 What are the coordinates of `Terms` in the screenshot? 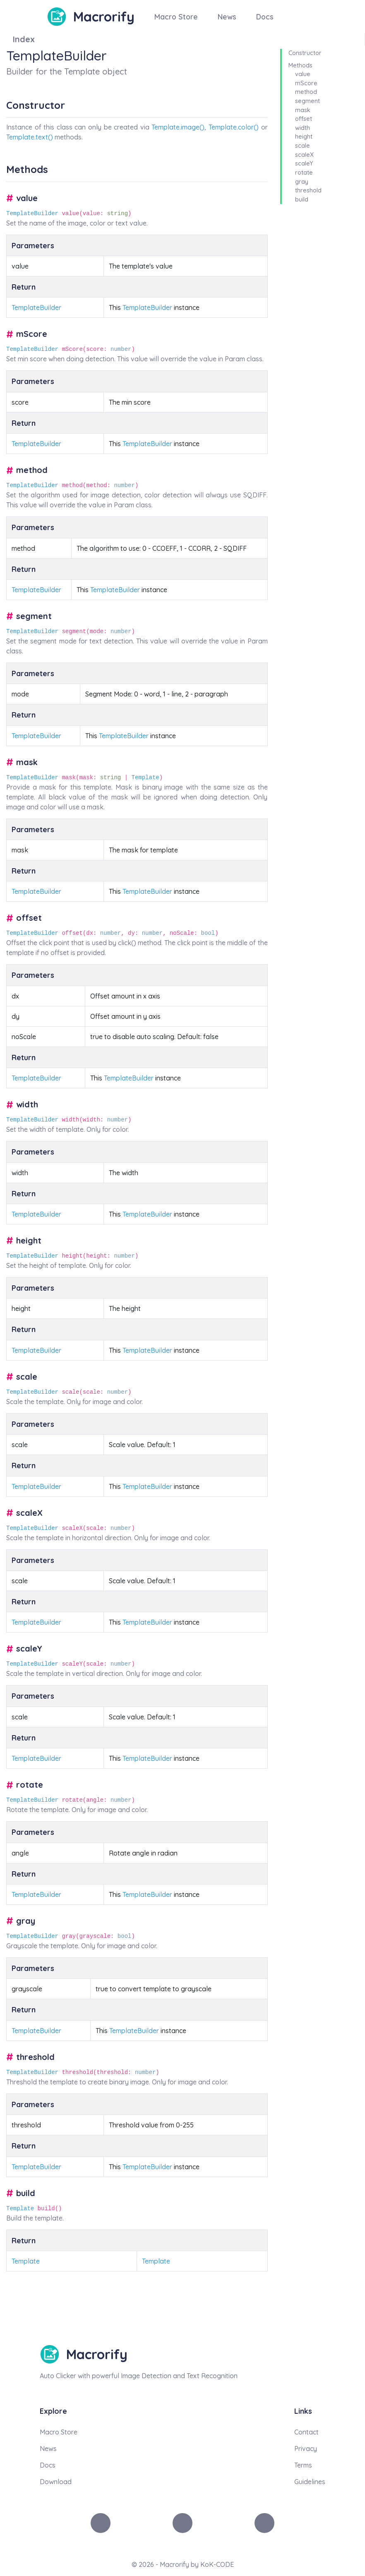 It's located at (303, 2465).